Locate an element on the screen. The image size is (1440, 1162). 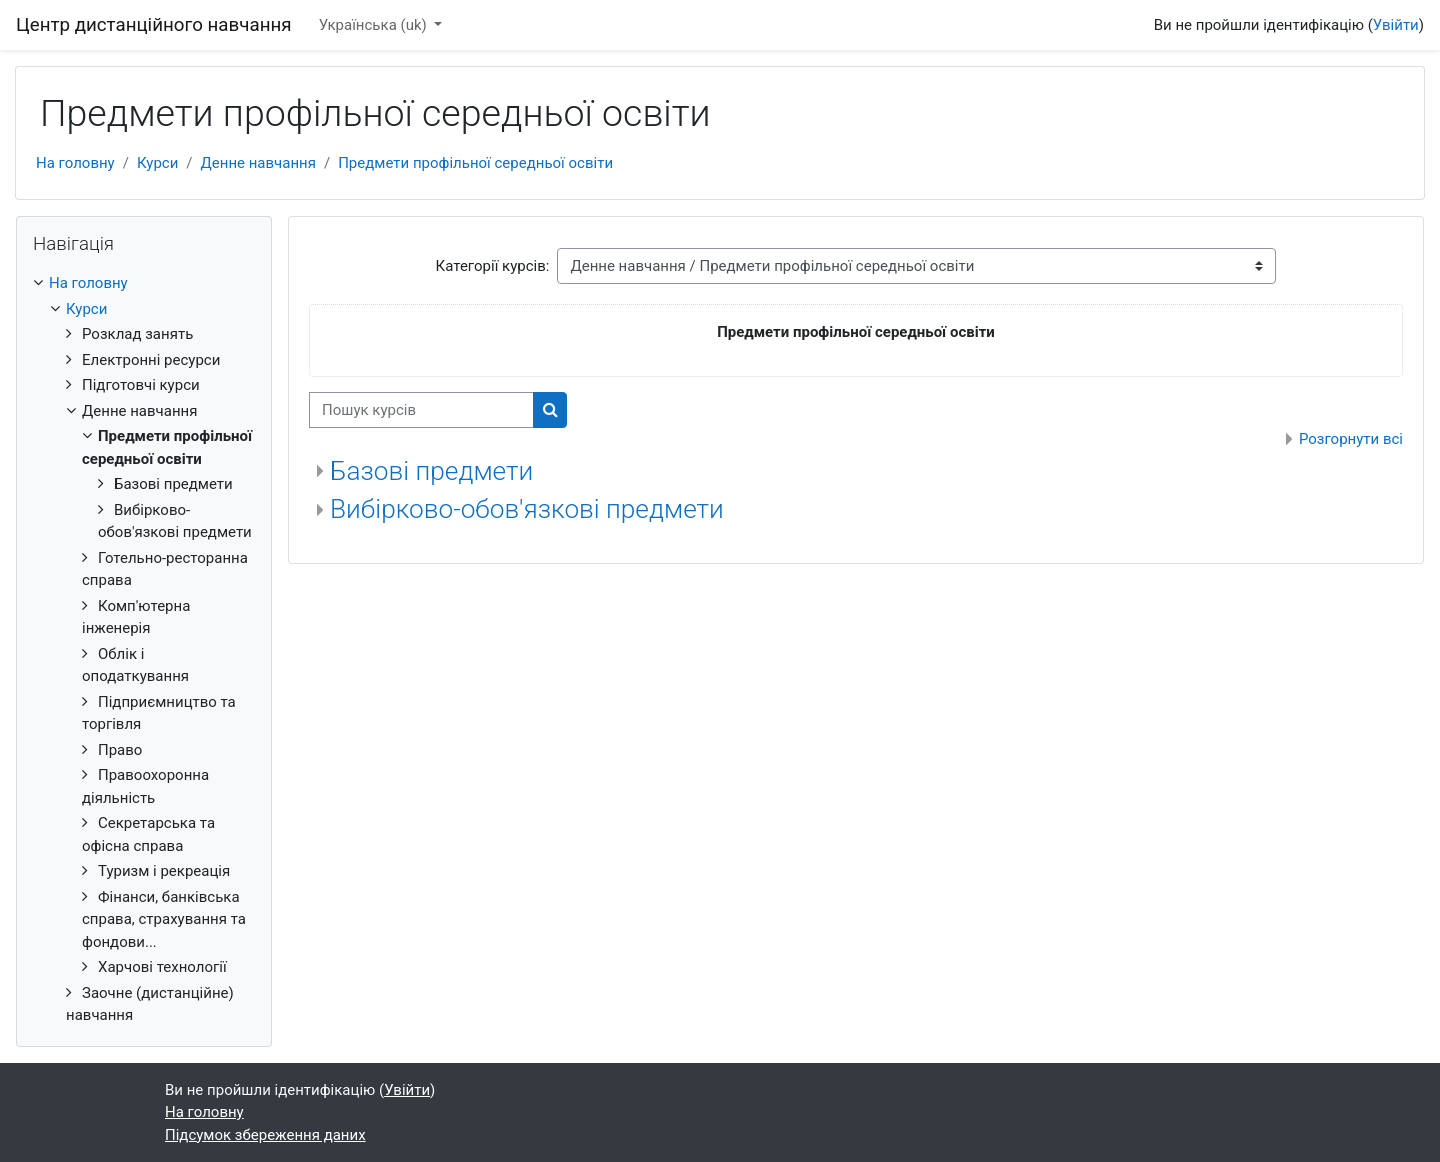
На головну is located at coordinates (75, 163).